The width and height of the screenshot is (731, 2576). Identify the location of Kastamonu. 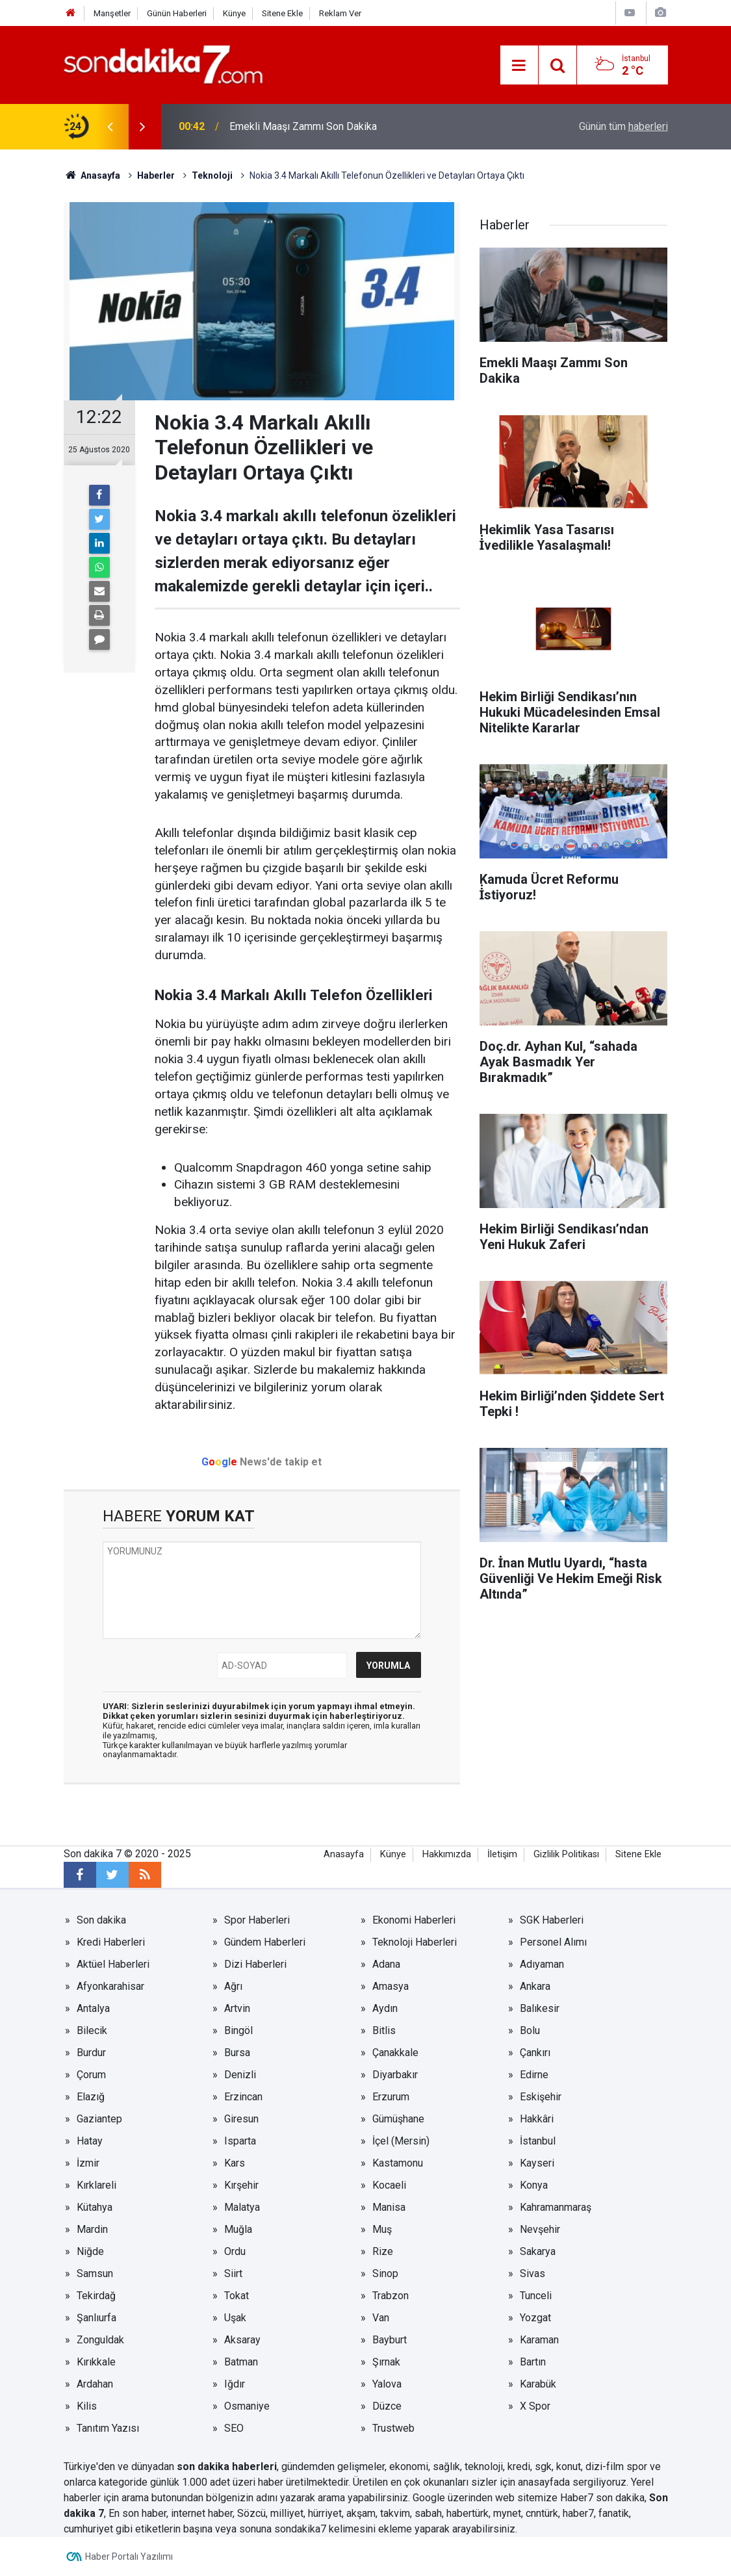
(397, 2163).